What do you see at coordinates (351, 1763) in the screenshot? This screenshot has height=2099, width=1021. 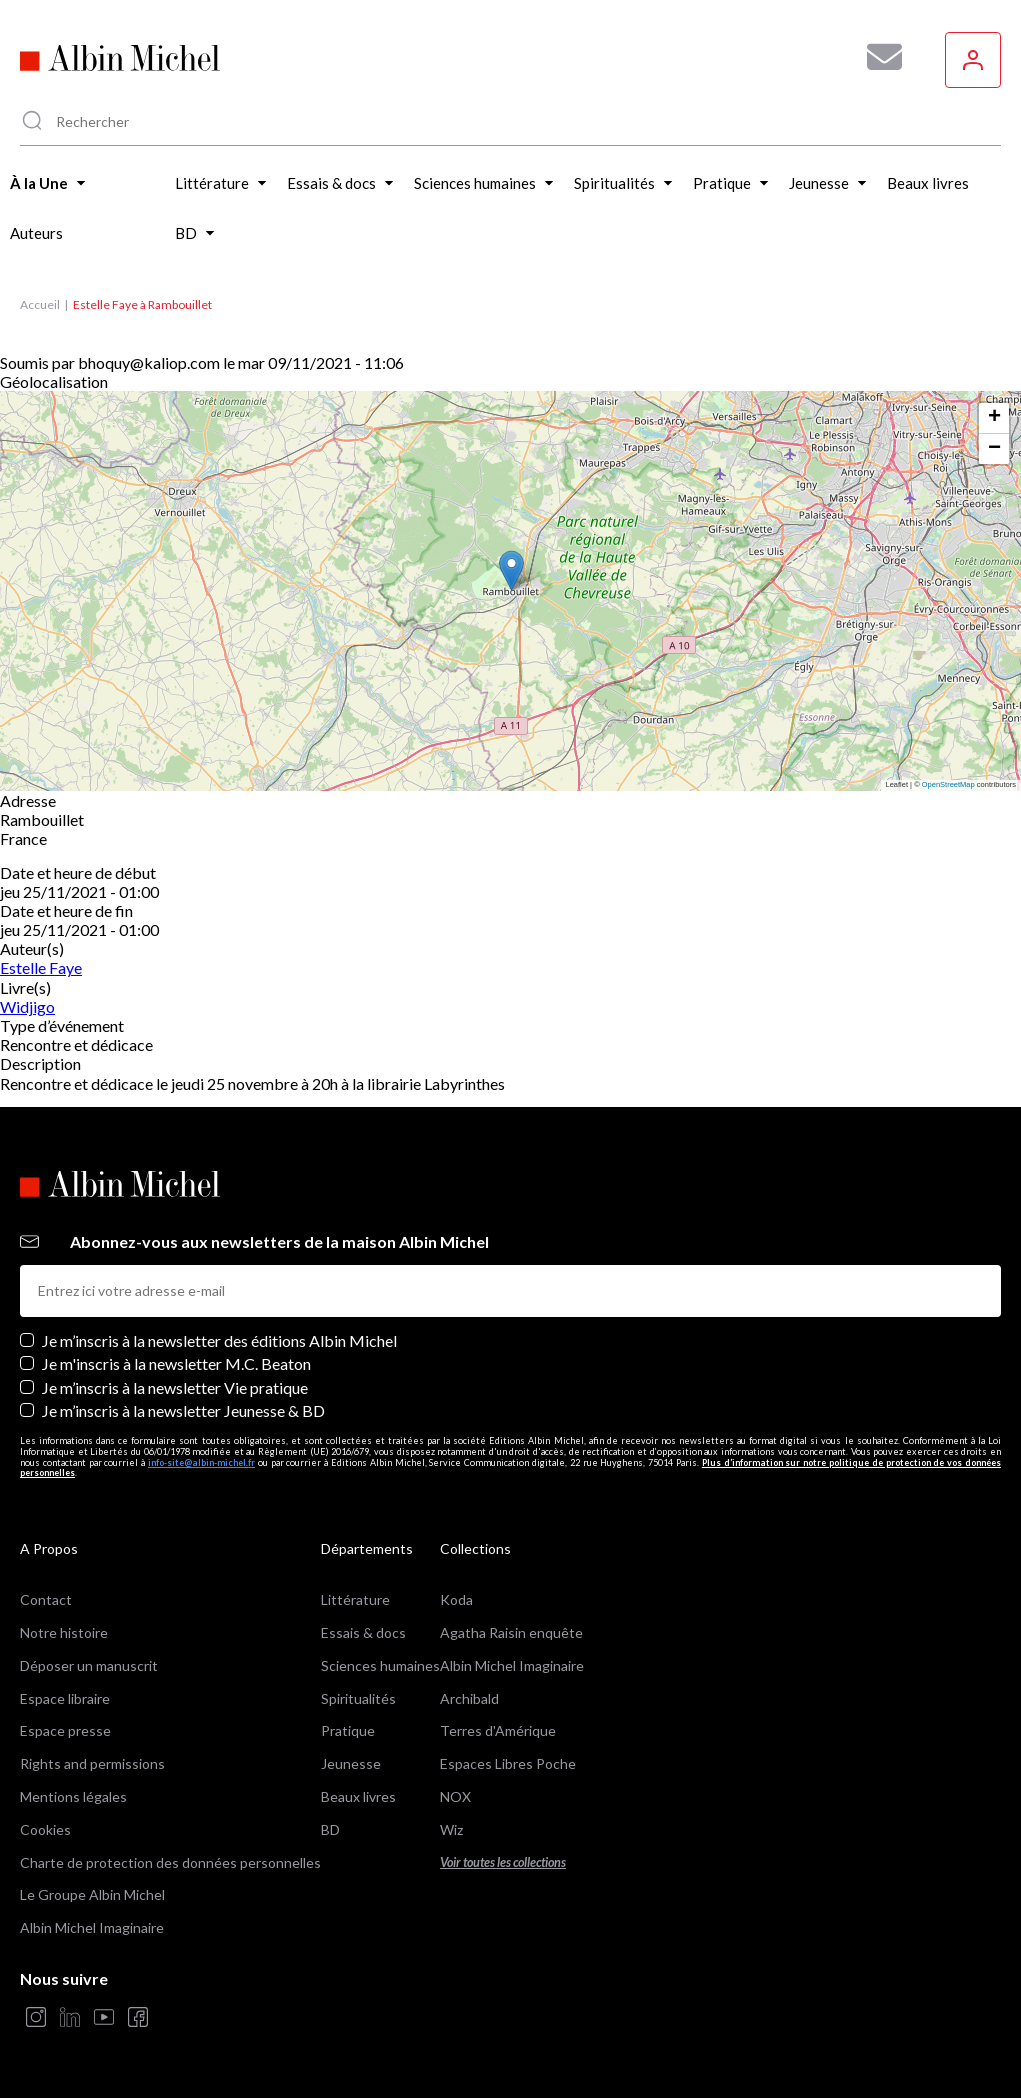 I see `Jeunesse` at bounding box center [351, 1763].